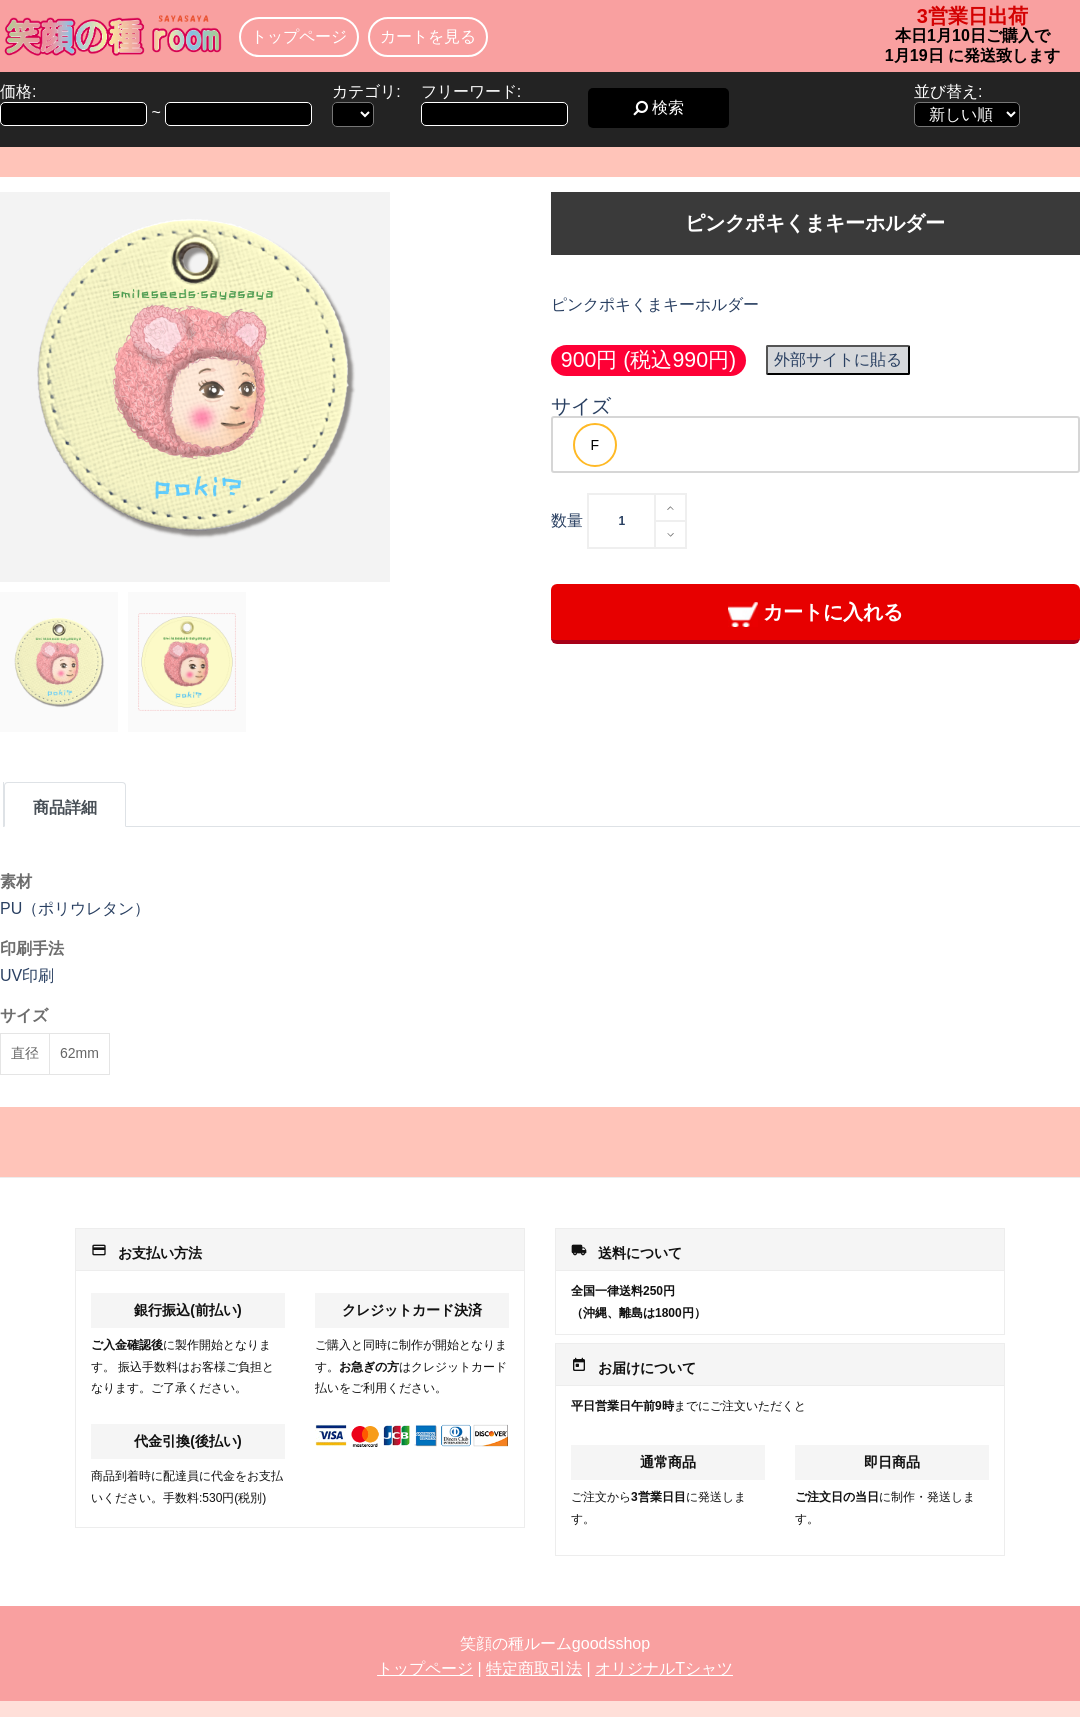 The height and width of the screenshot is (1717, 1080). I want to click on オリジナルTシャツ, so click(664, 1668).